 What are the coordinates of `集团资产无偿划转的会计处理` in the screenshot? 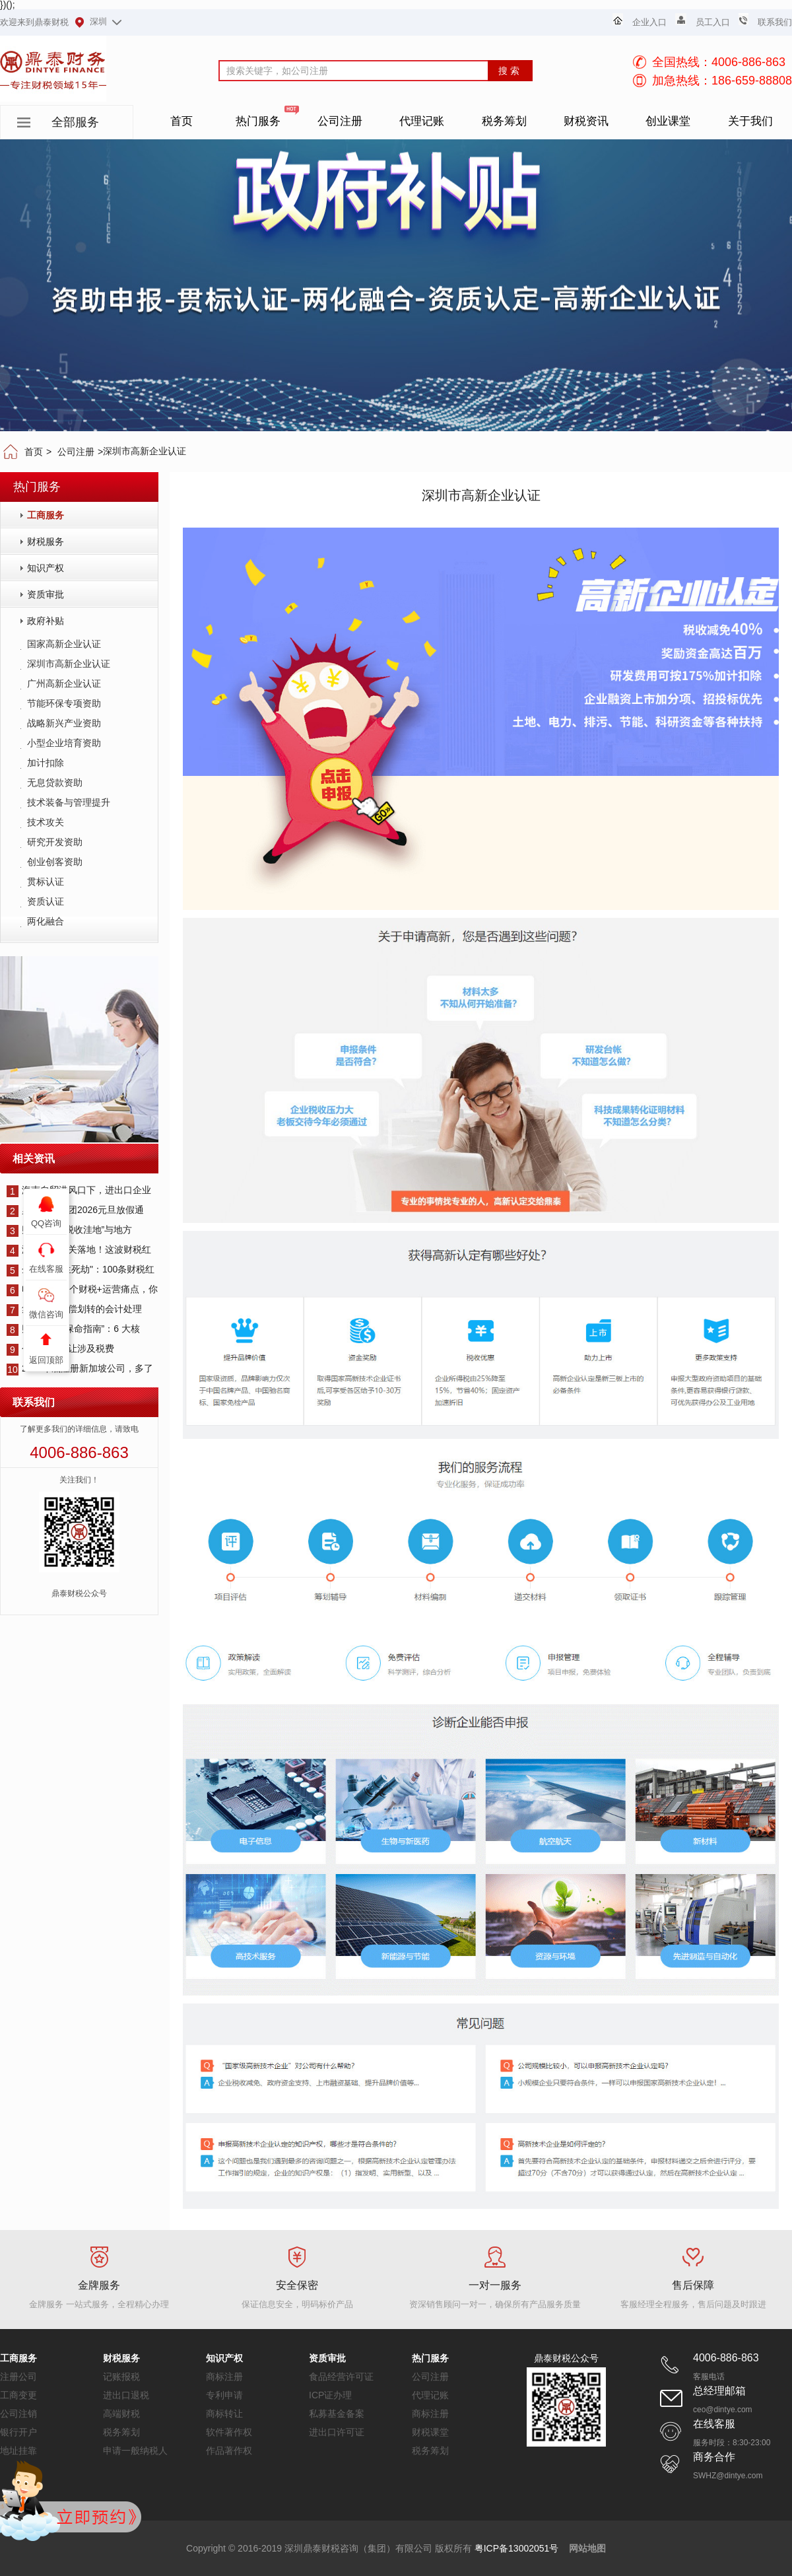 It's located at (74, 1309).